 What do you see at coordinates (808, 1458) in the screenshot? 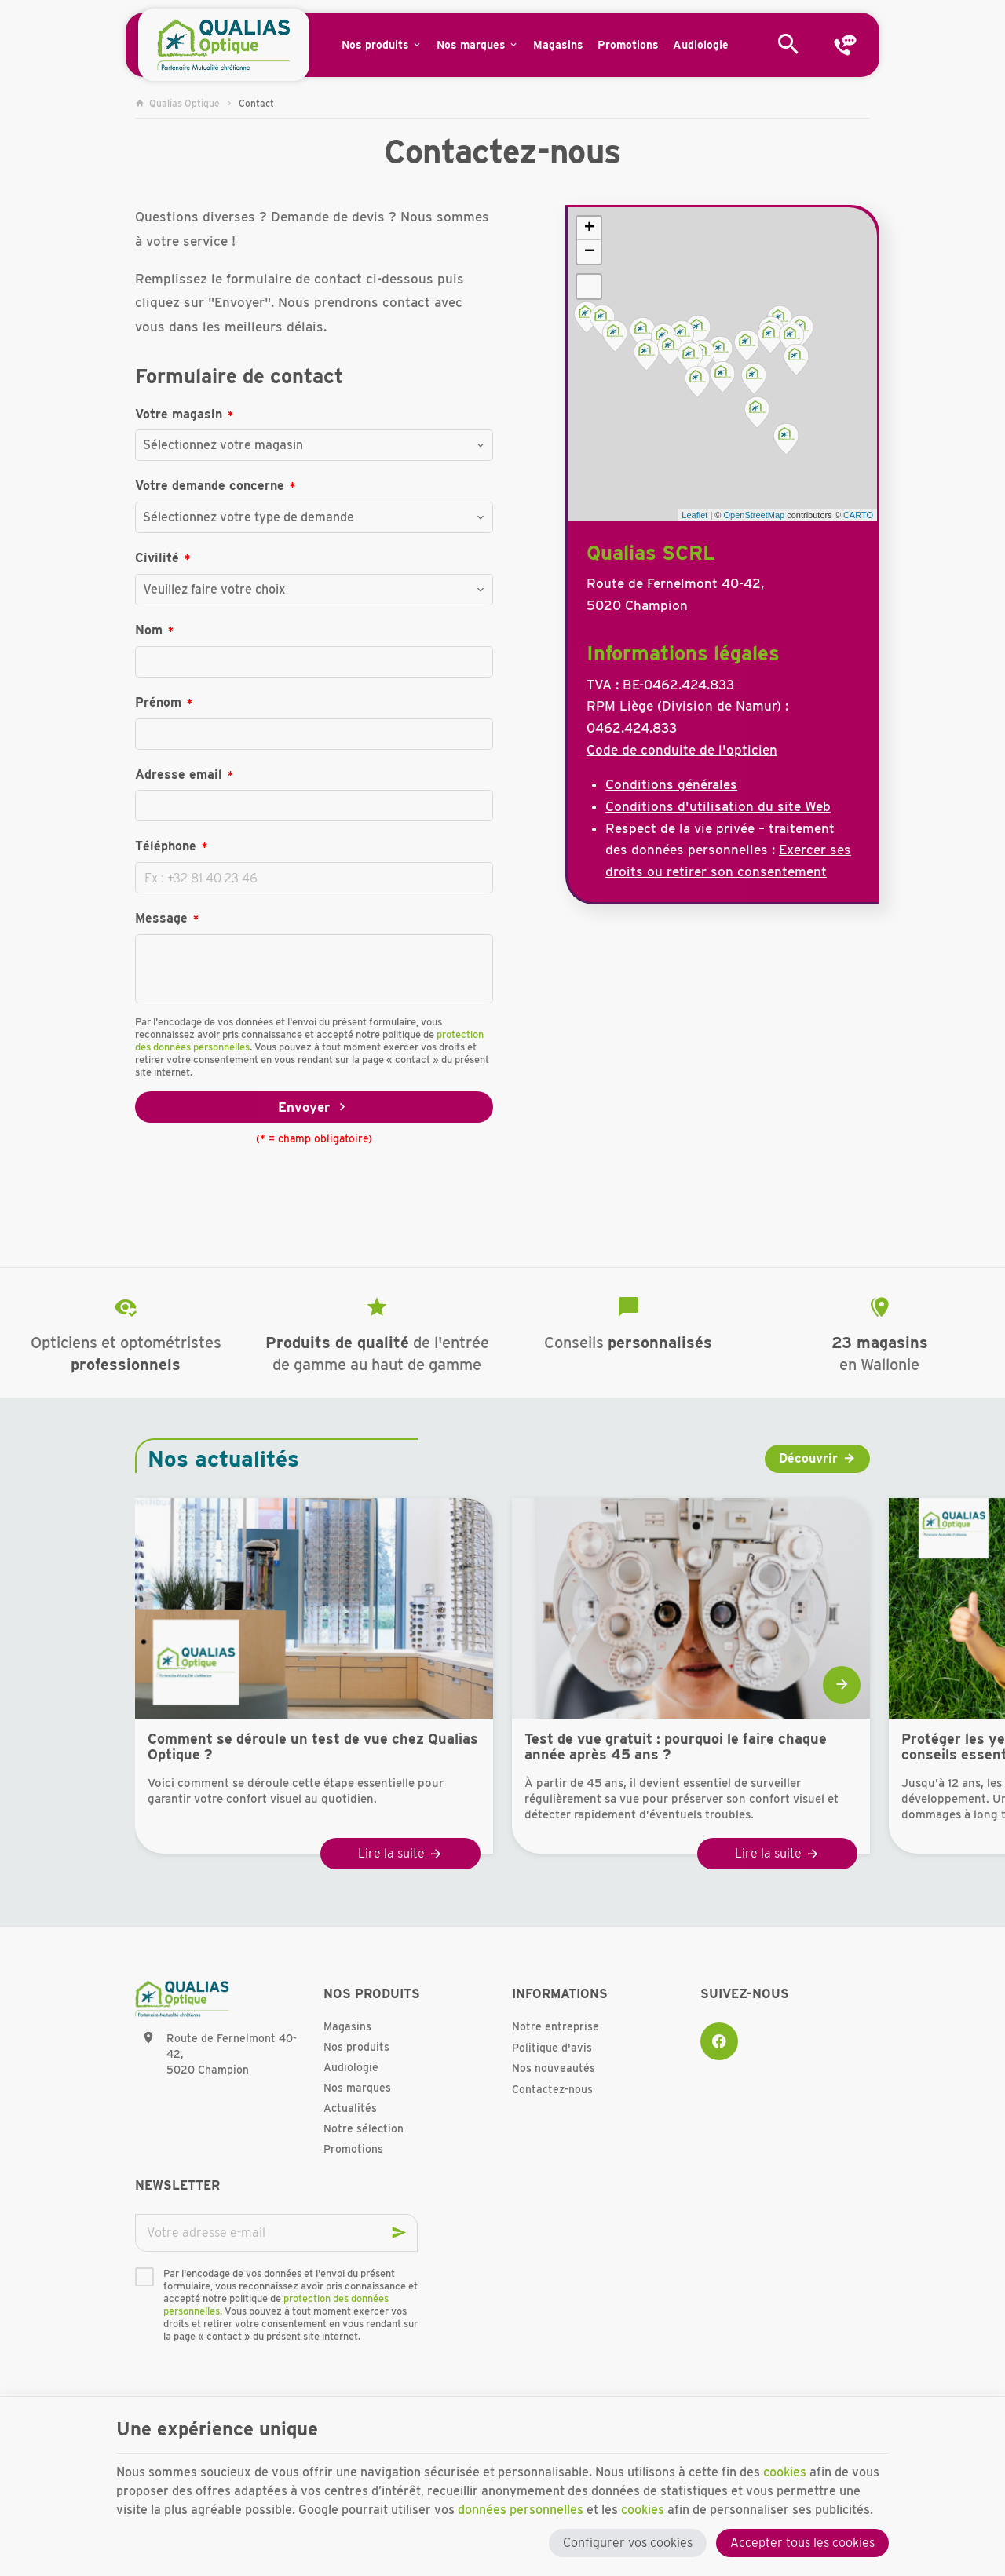
I see `Découvrir` at bounding box center [808, 1458].